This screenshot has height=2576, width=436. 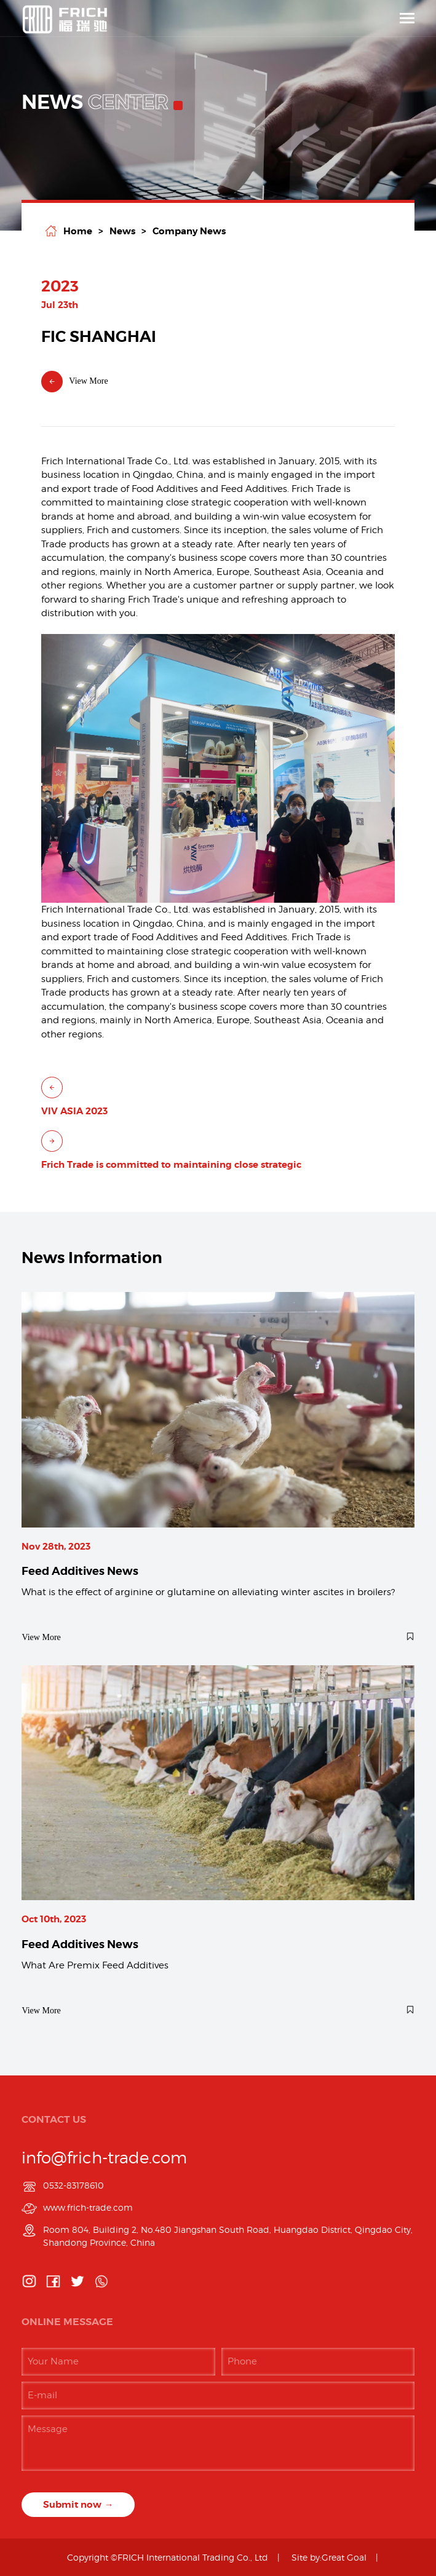 I want to click on View More, so click(x=74, y=381).